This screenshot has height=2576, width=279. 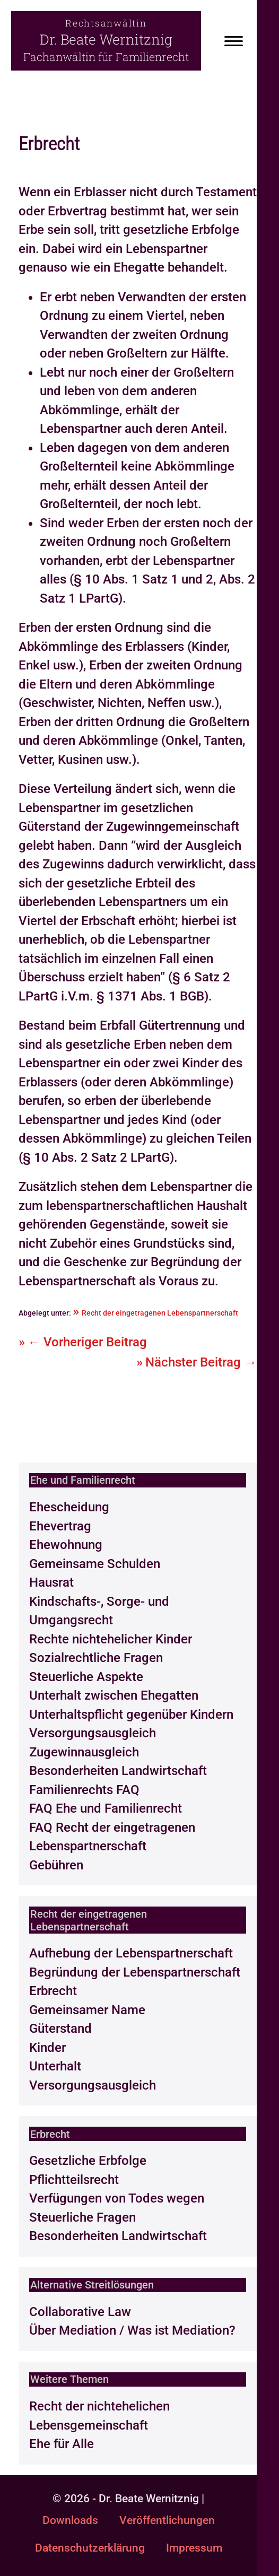 I want to click on Erbrecht, so click(x=53, y=1990).